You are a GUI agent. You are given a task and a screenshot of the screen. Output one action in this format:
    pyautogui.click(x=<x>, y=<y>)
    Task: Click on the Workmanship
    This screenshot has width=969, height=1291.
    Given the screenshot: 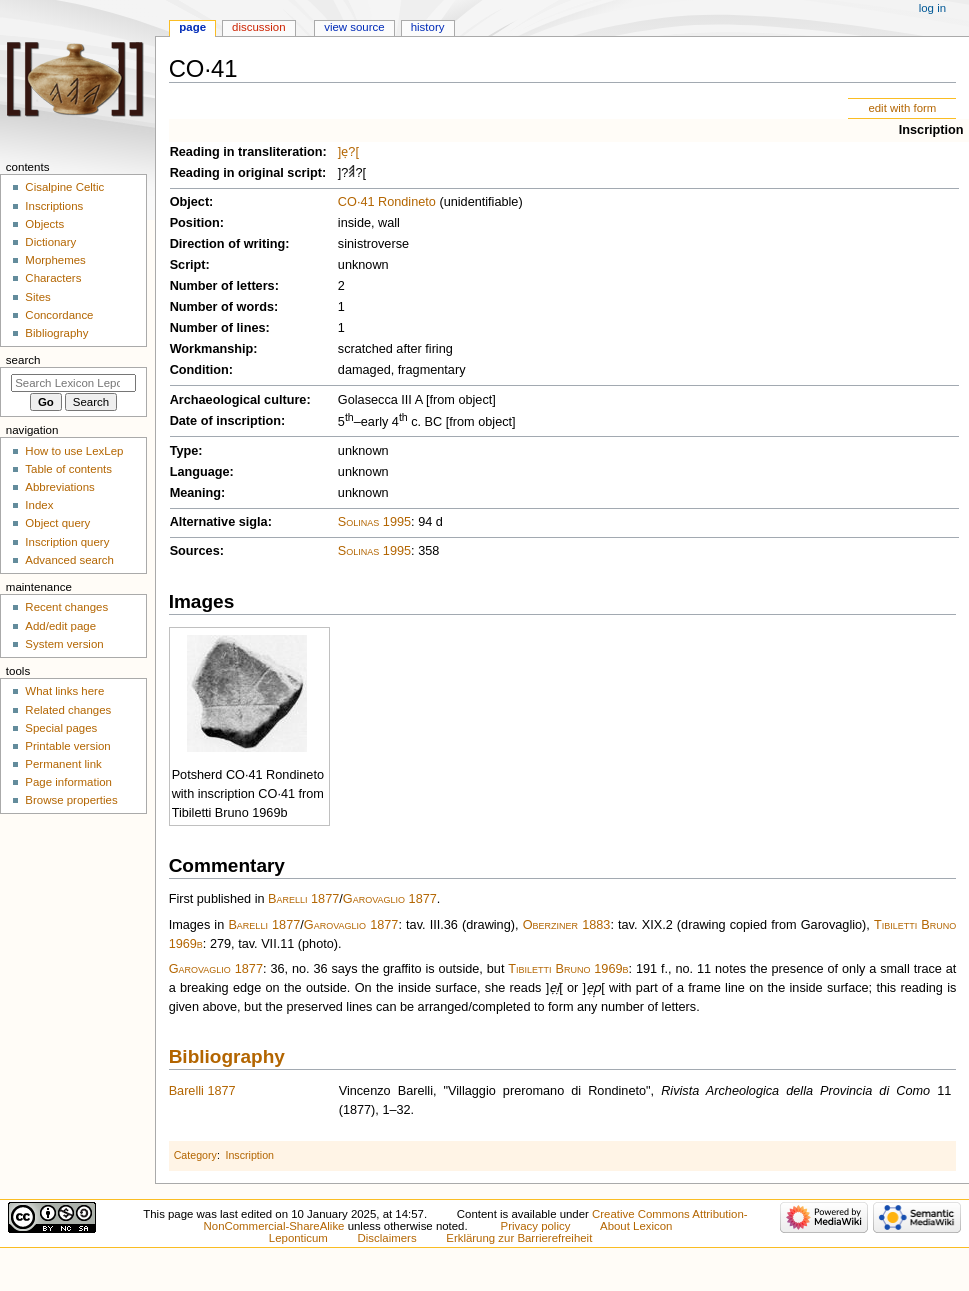 What is the action you would take?
    pyautogui.click(x=212, y=349)
    